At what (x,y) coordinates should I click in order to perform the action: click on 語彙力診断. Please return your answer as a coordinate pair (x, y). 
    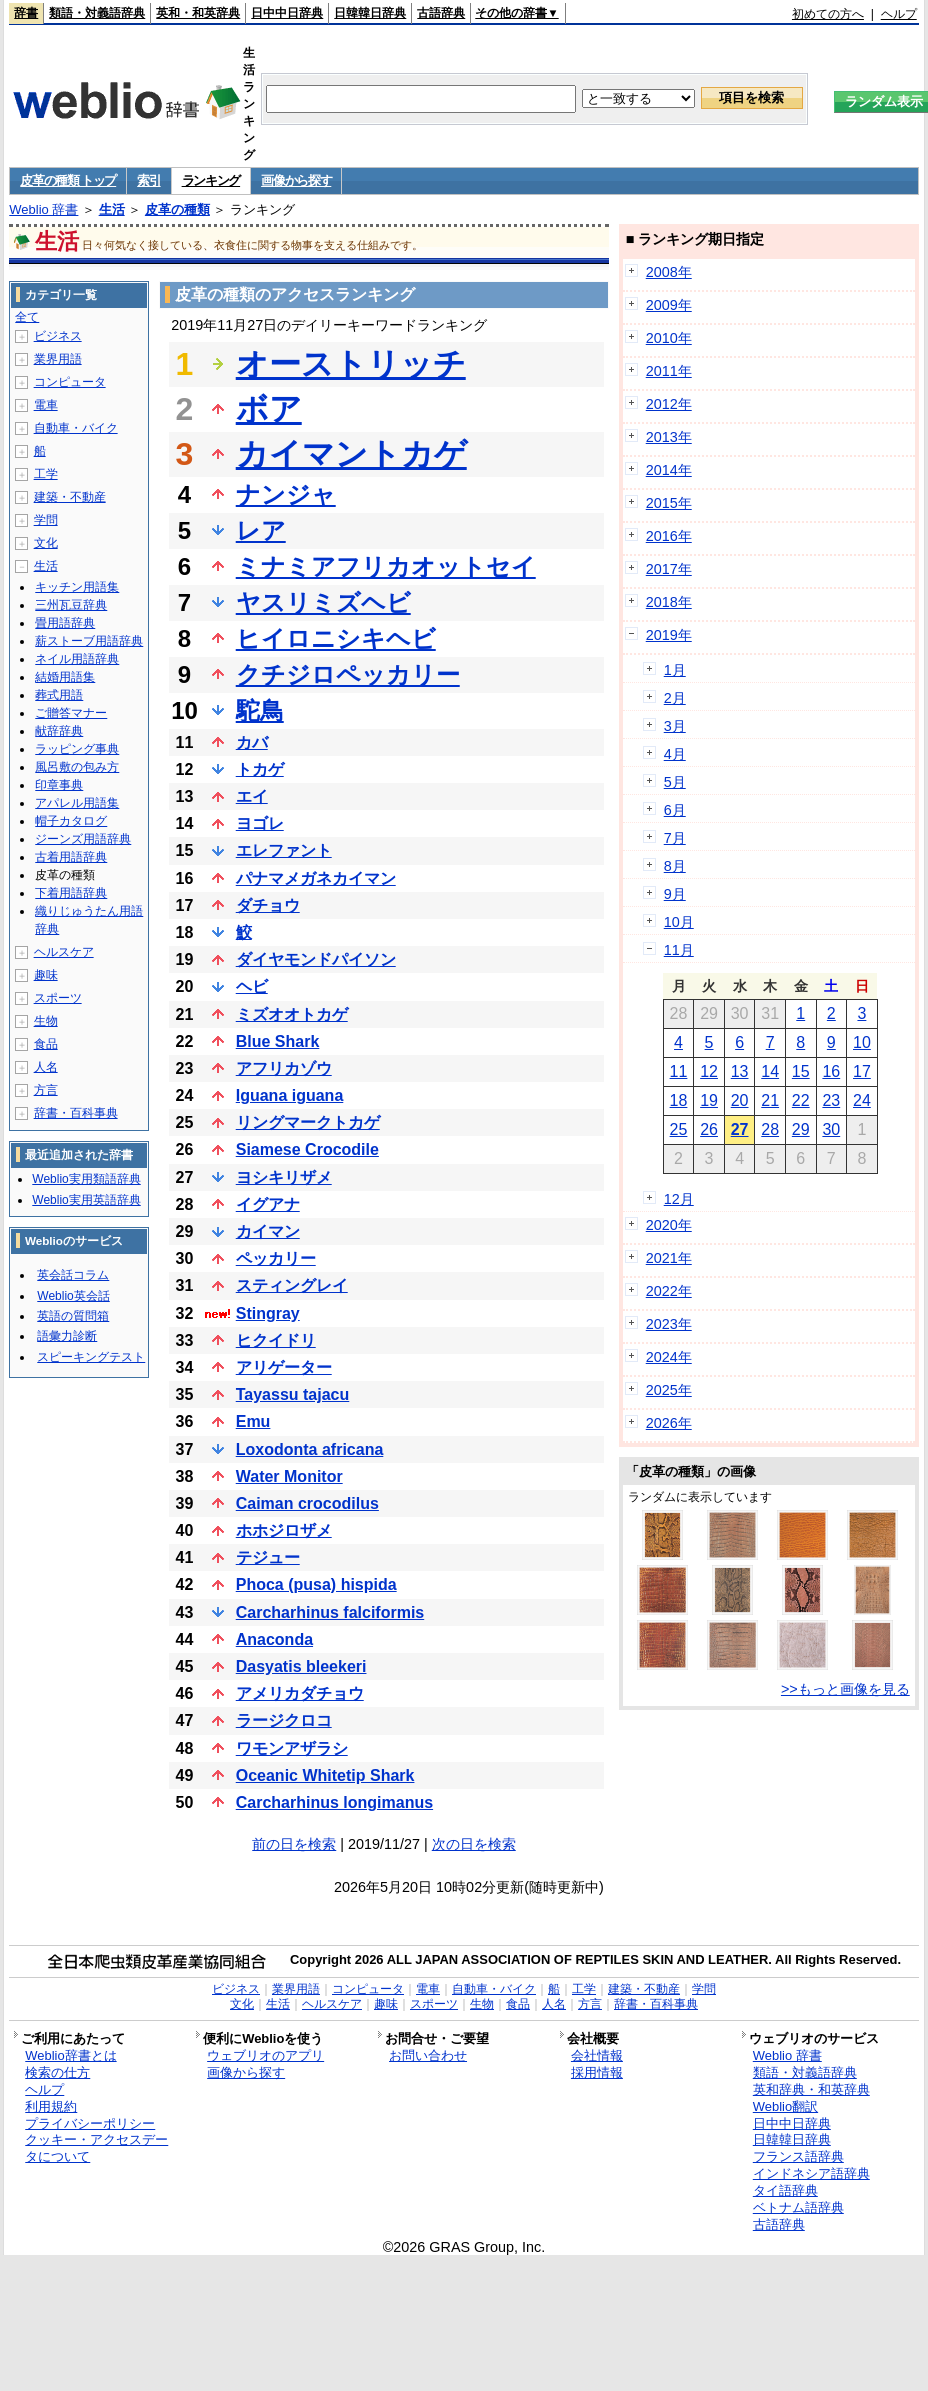
    Looking at the image, I should click on (67, 1336).